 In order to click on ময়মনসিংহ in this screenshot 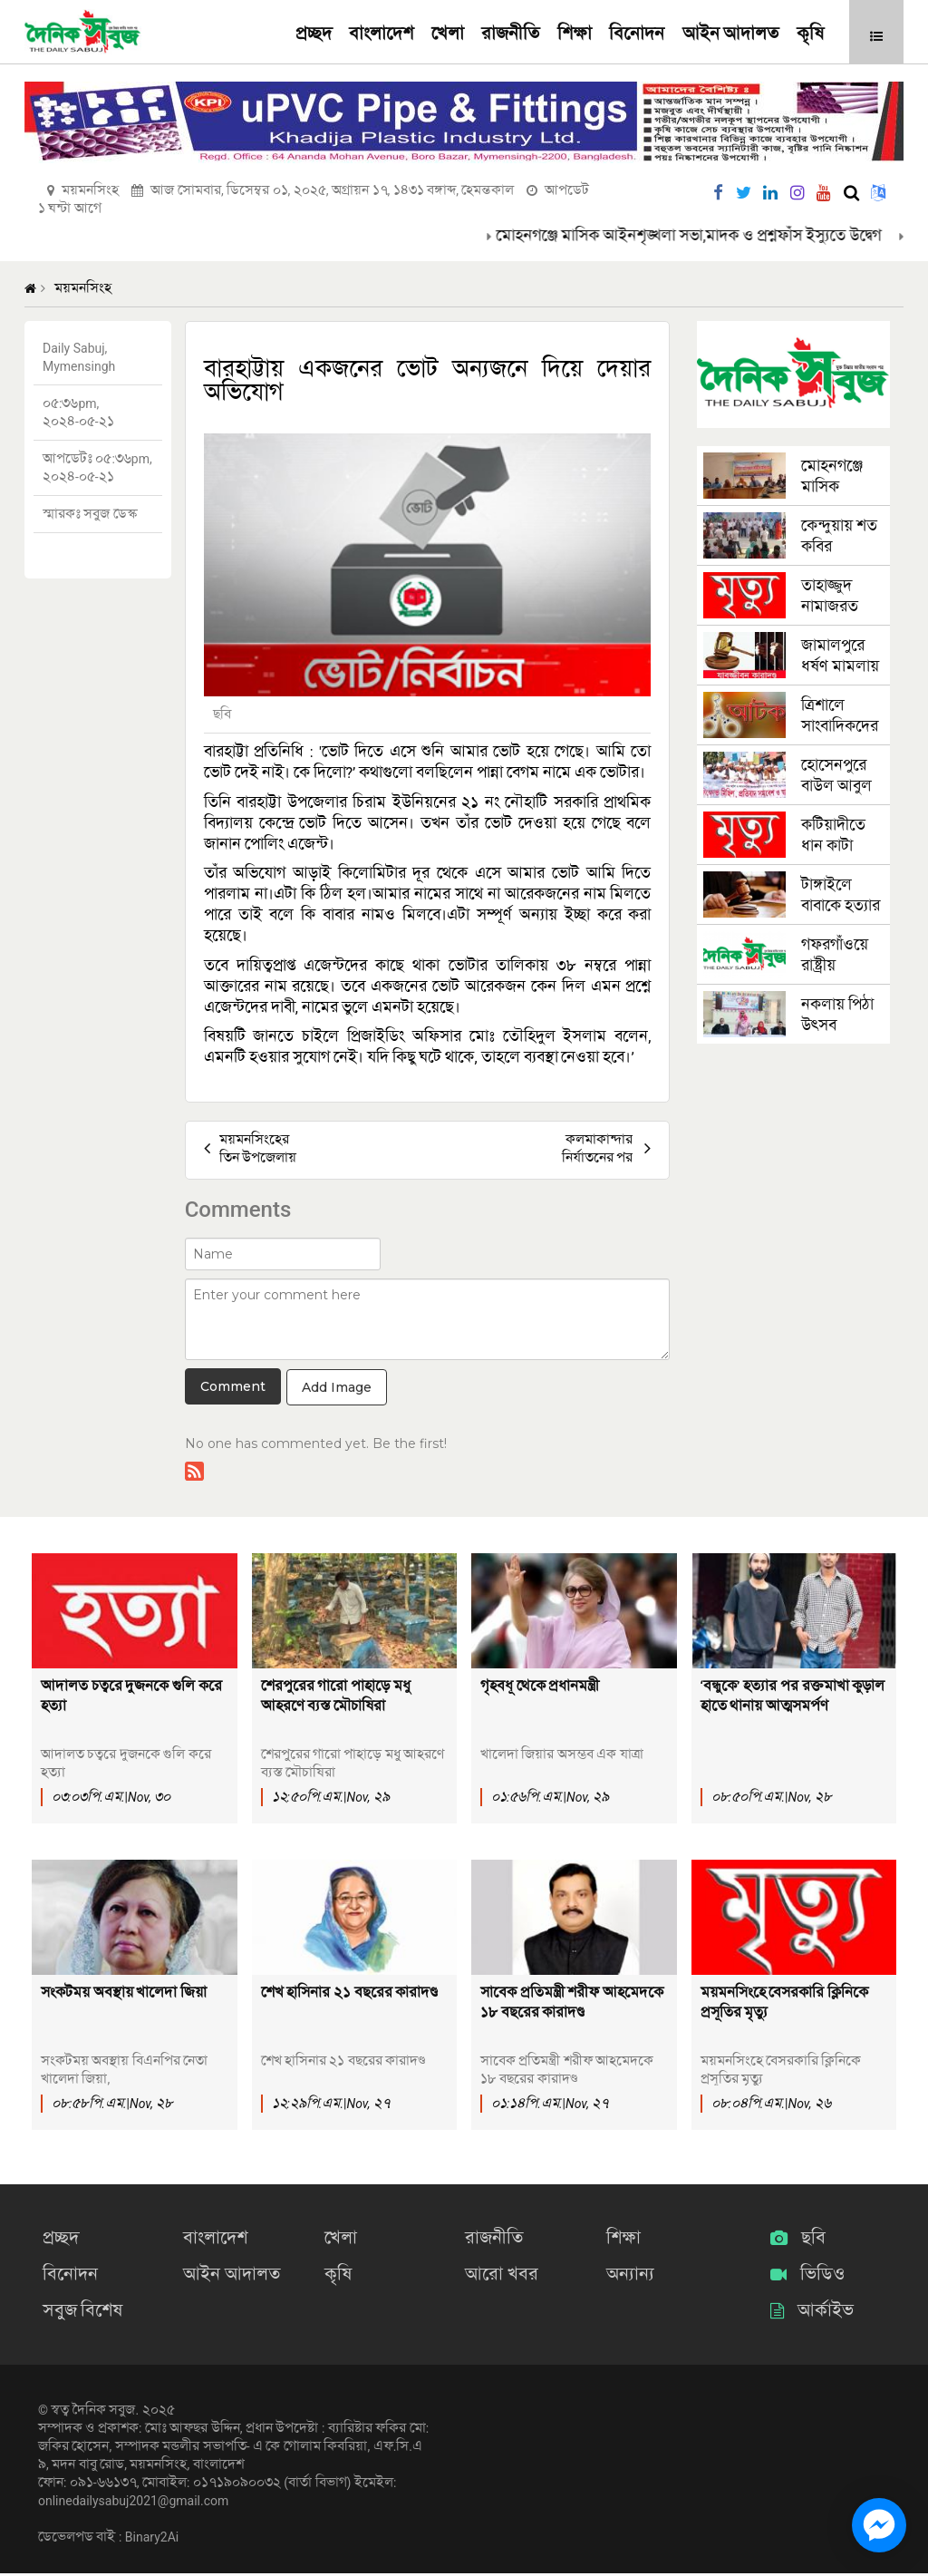, I will do `click(82, 288)`.